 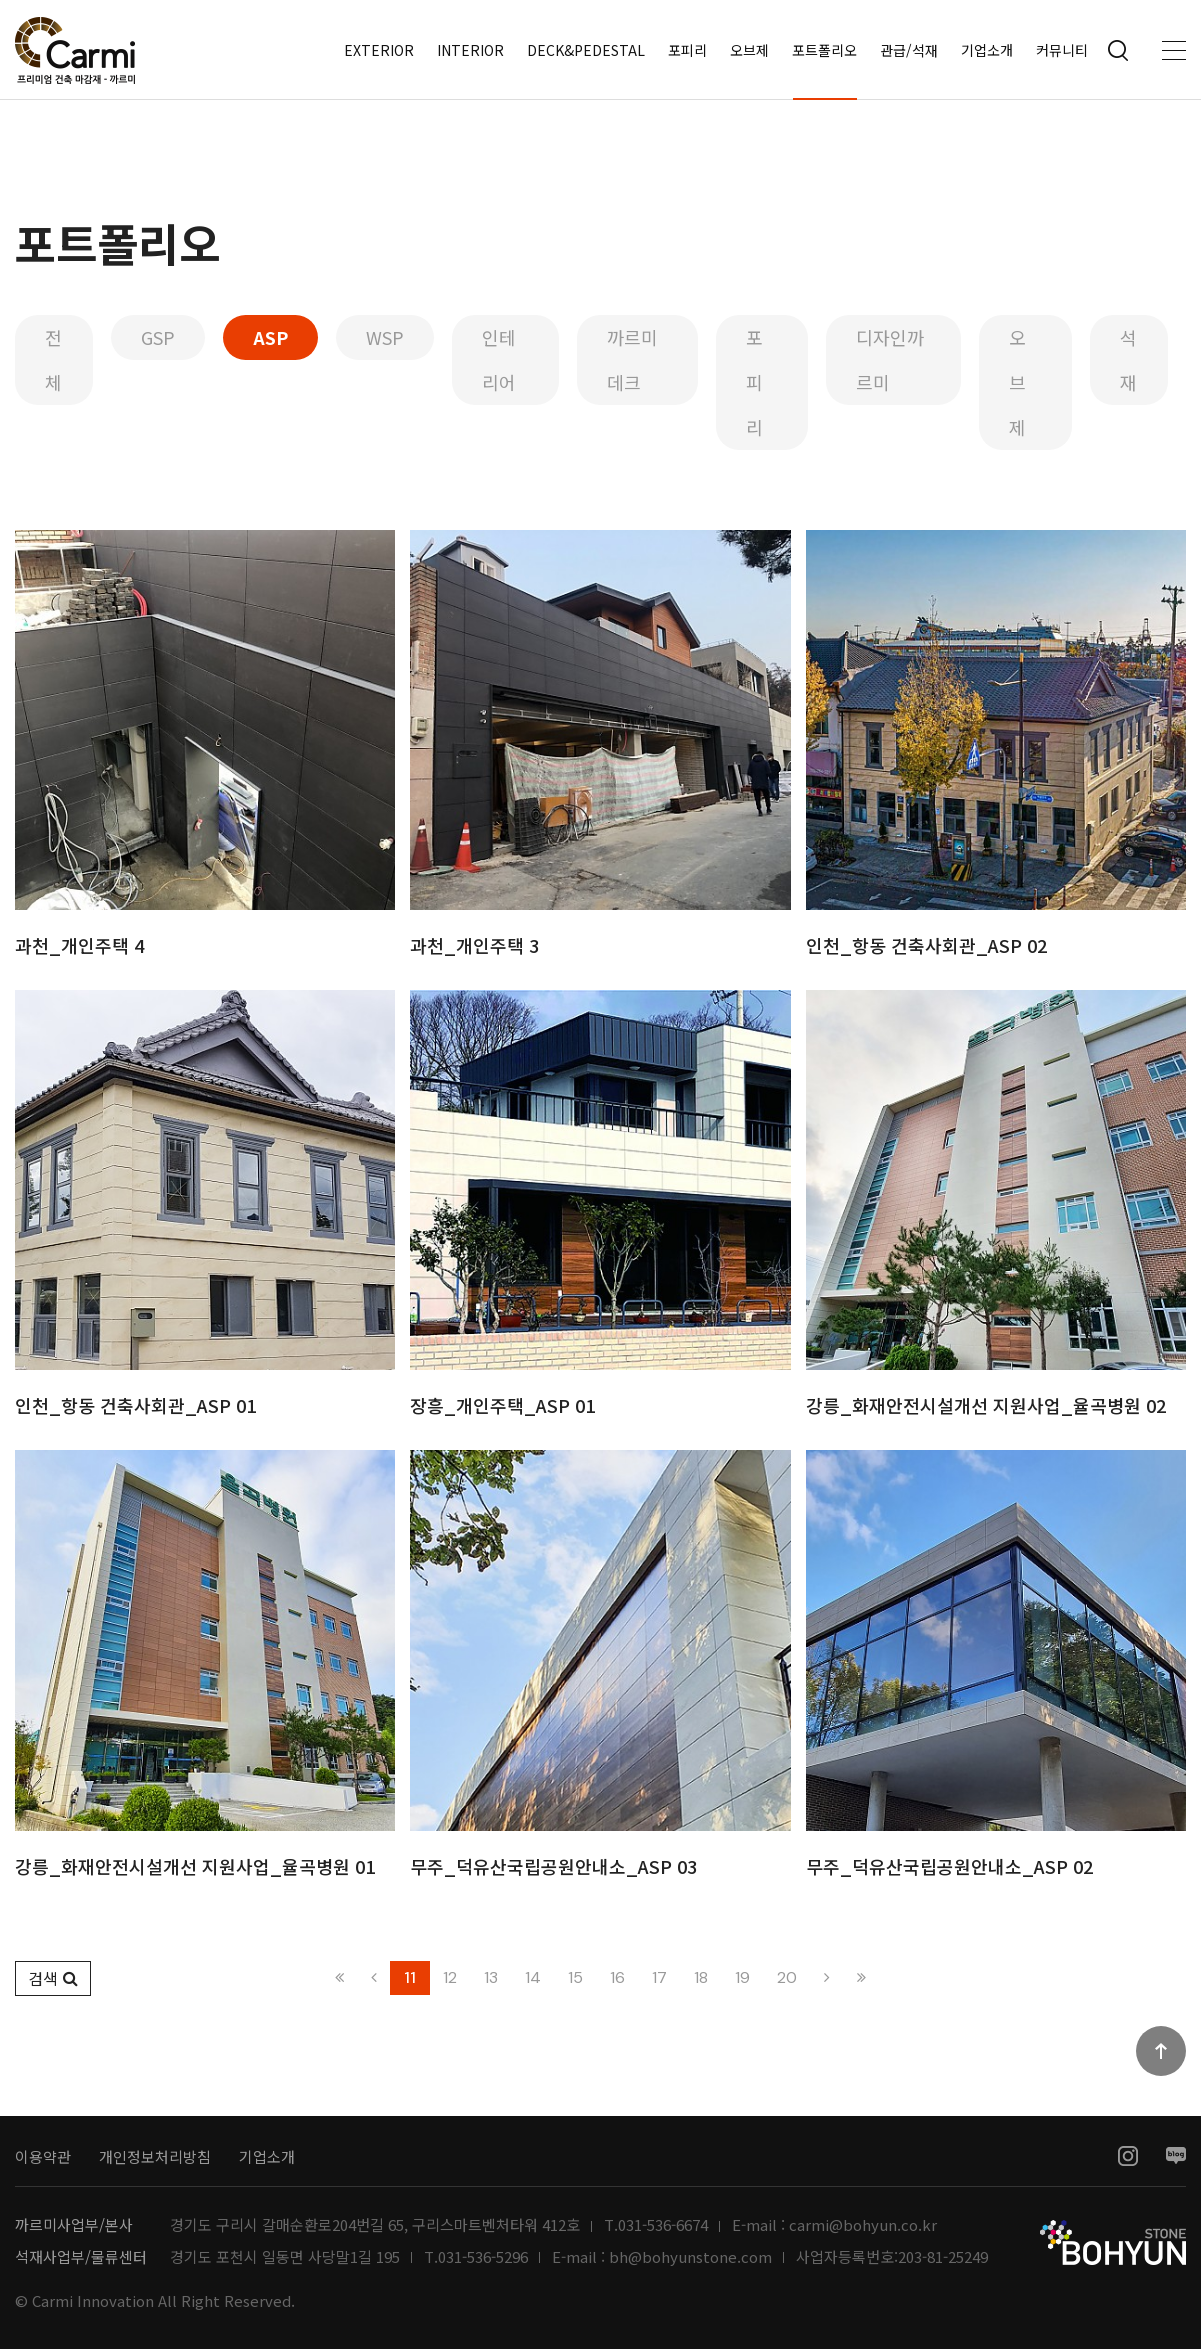 What do you see at coordinates (499, 359) in the screenshot?
I see `인테리어` at bounding box center [499, 359].